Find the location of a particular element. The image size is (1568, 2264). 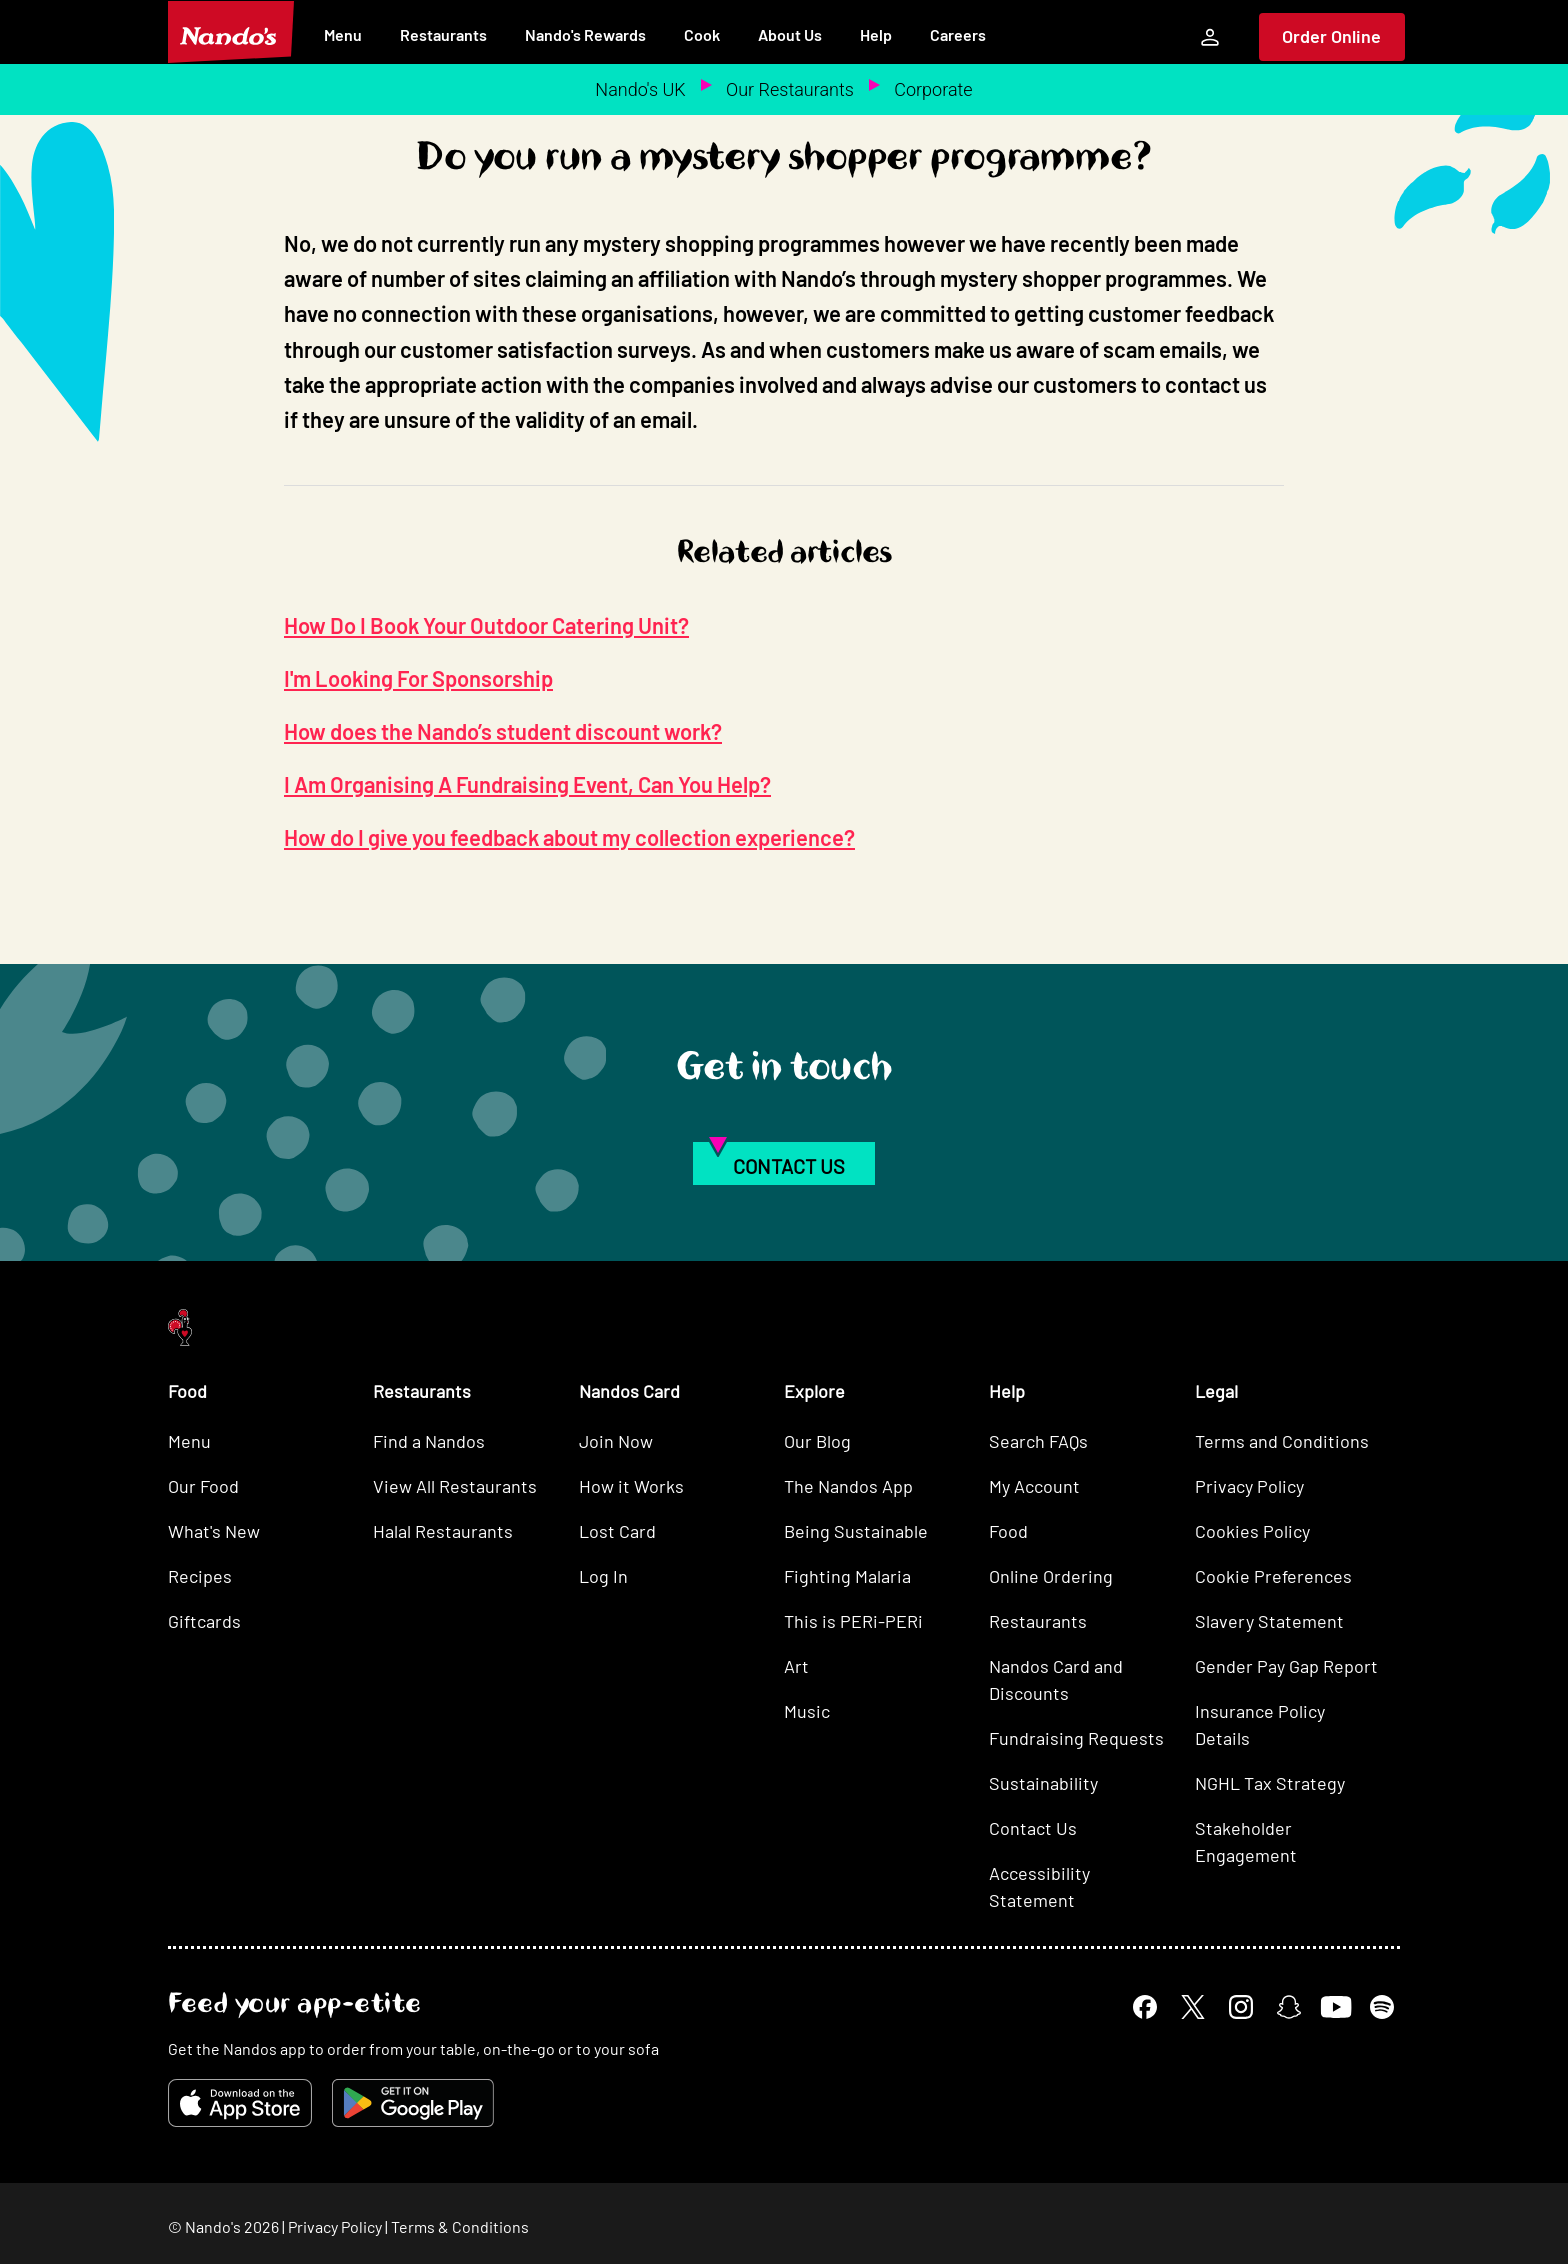

Find a Nandos is located at coordinates (429, 1441).